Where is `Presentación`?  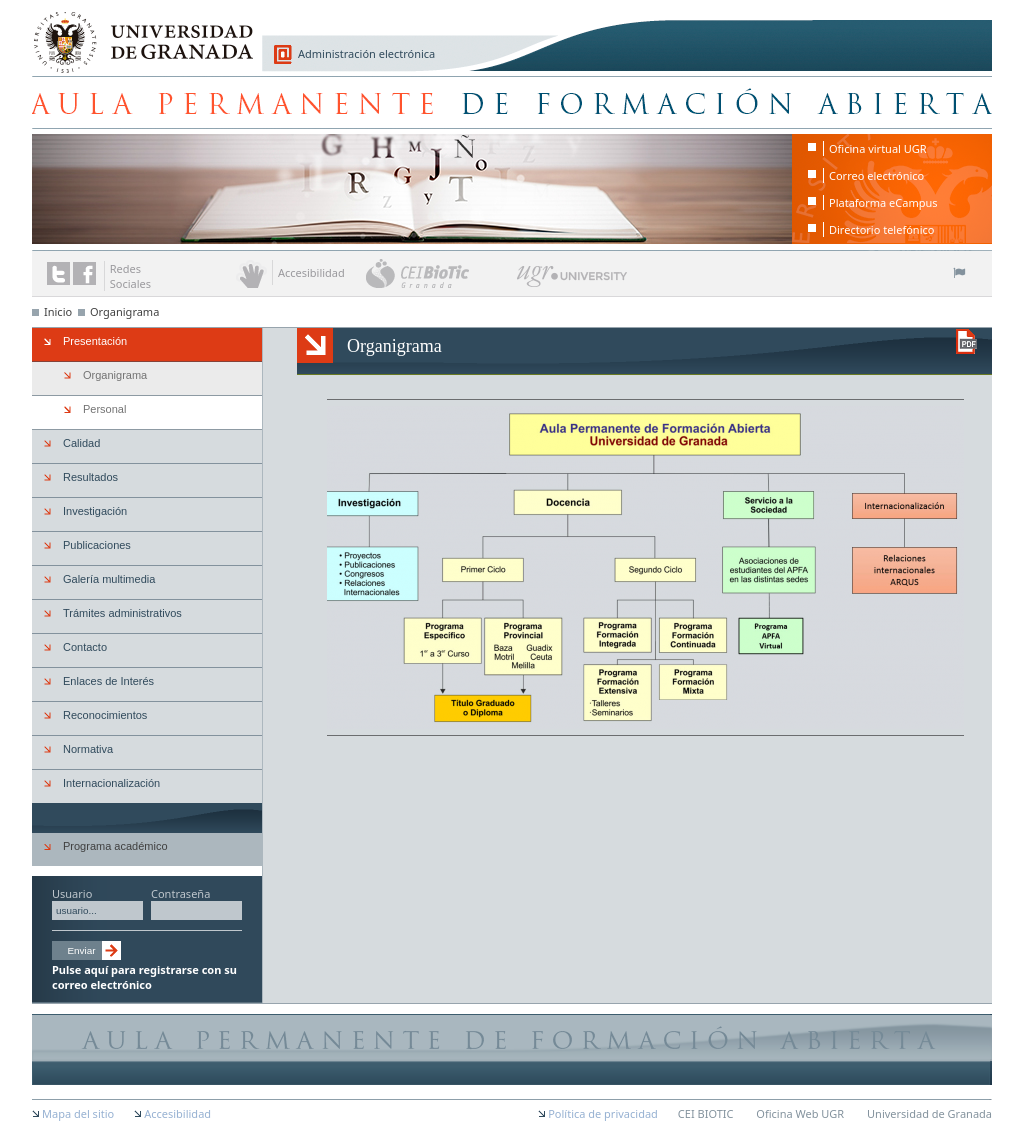
Presentación is located at coordinates (95, 341).